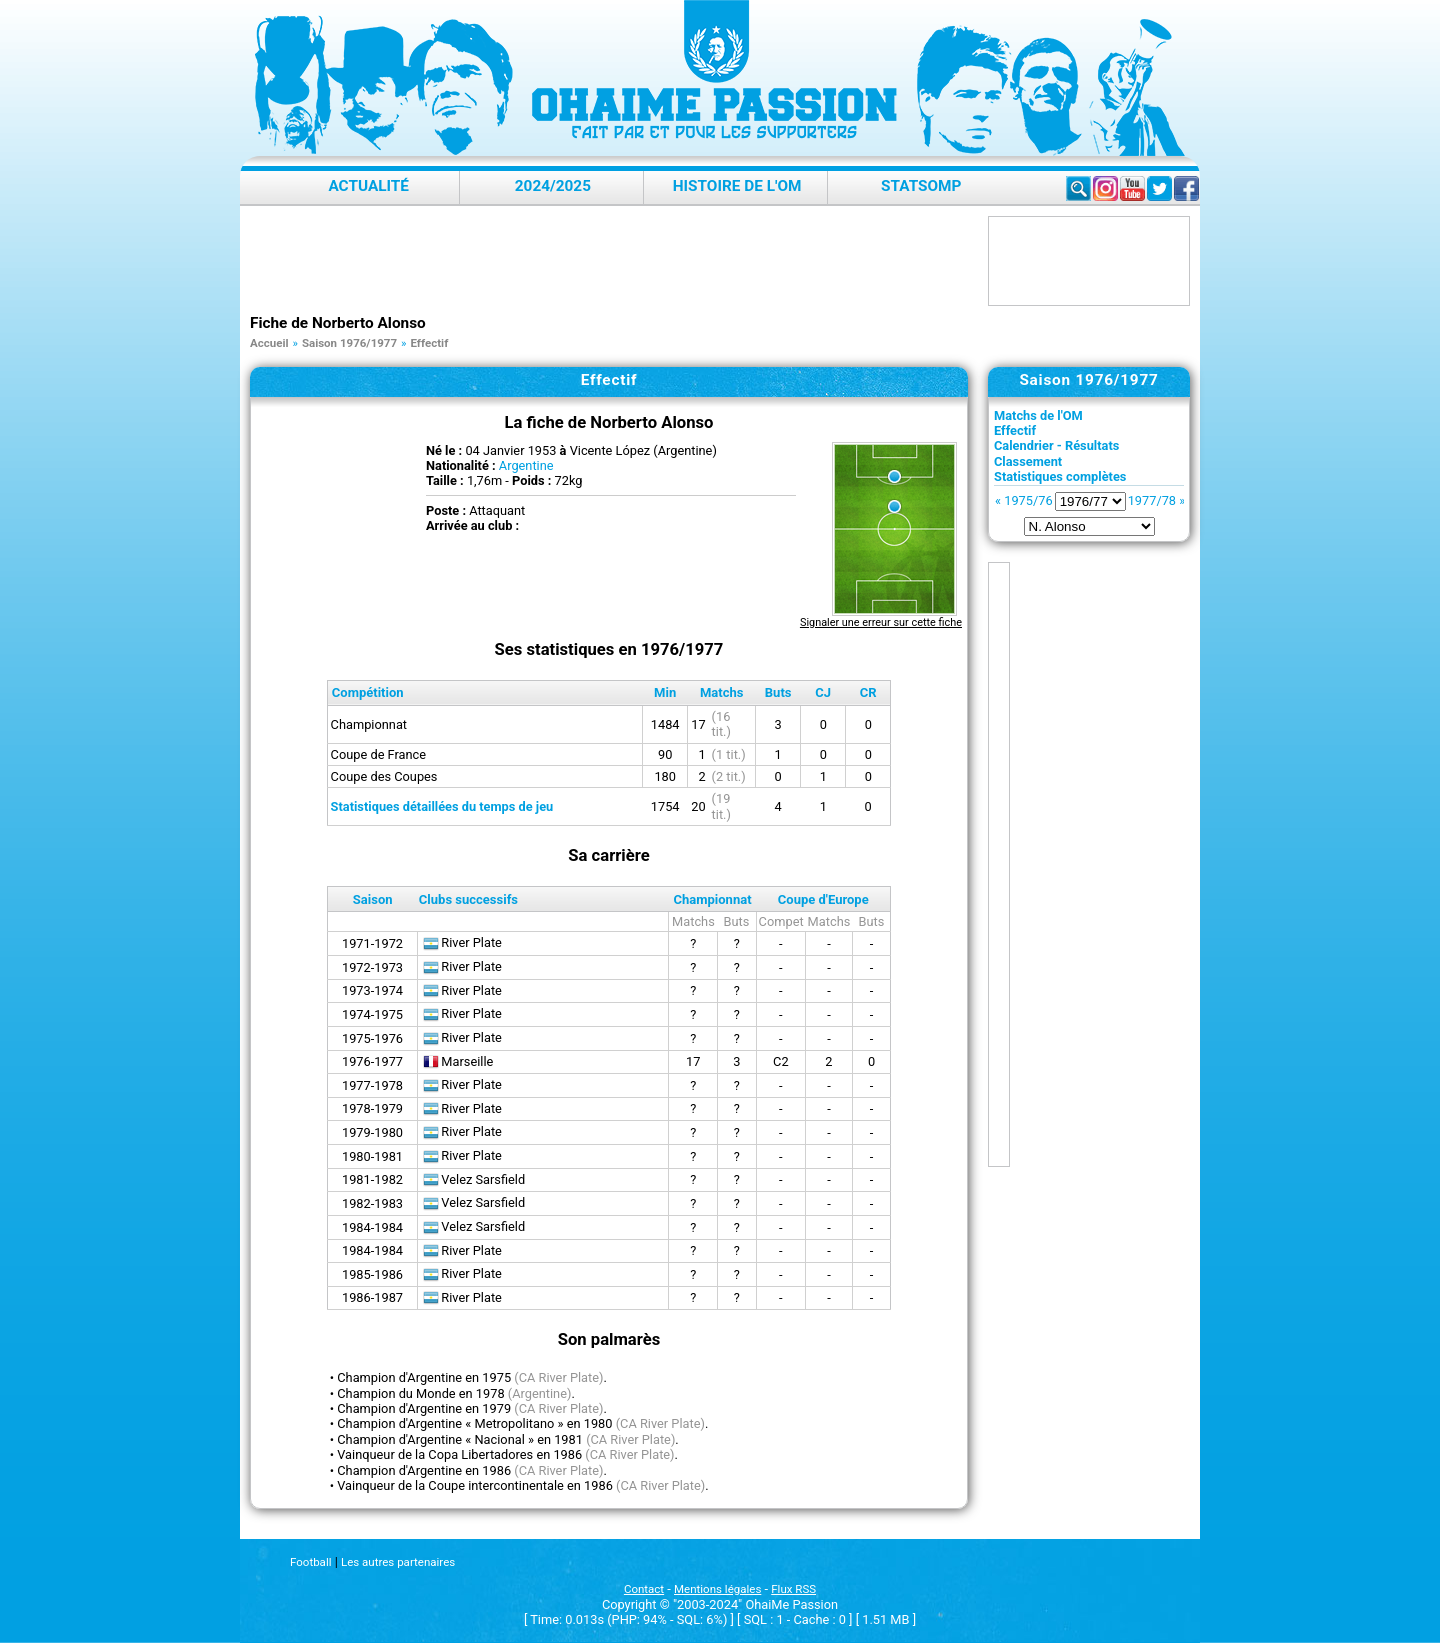  I want to click on Classement, so click(1028, 461).